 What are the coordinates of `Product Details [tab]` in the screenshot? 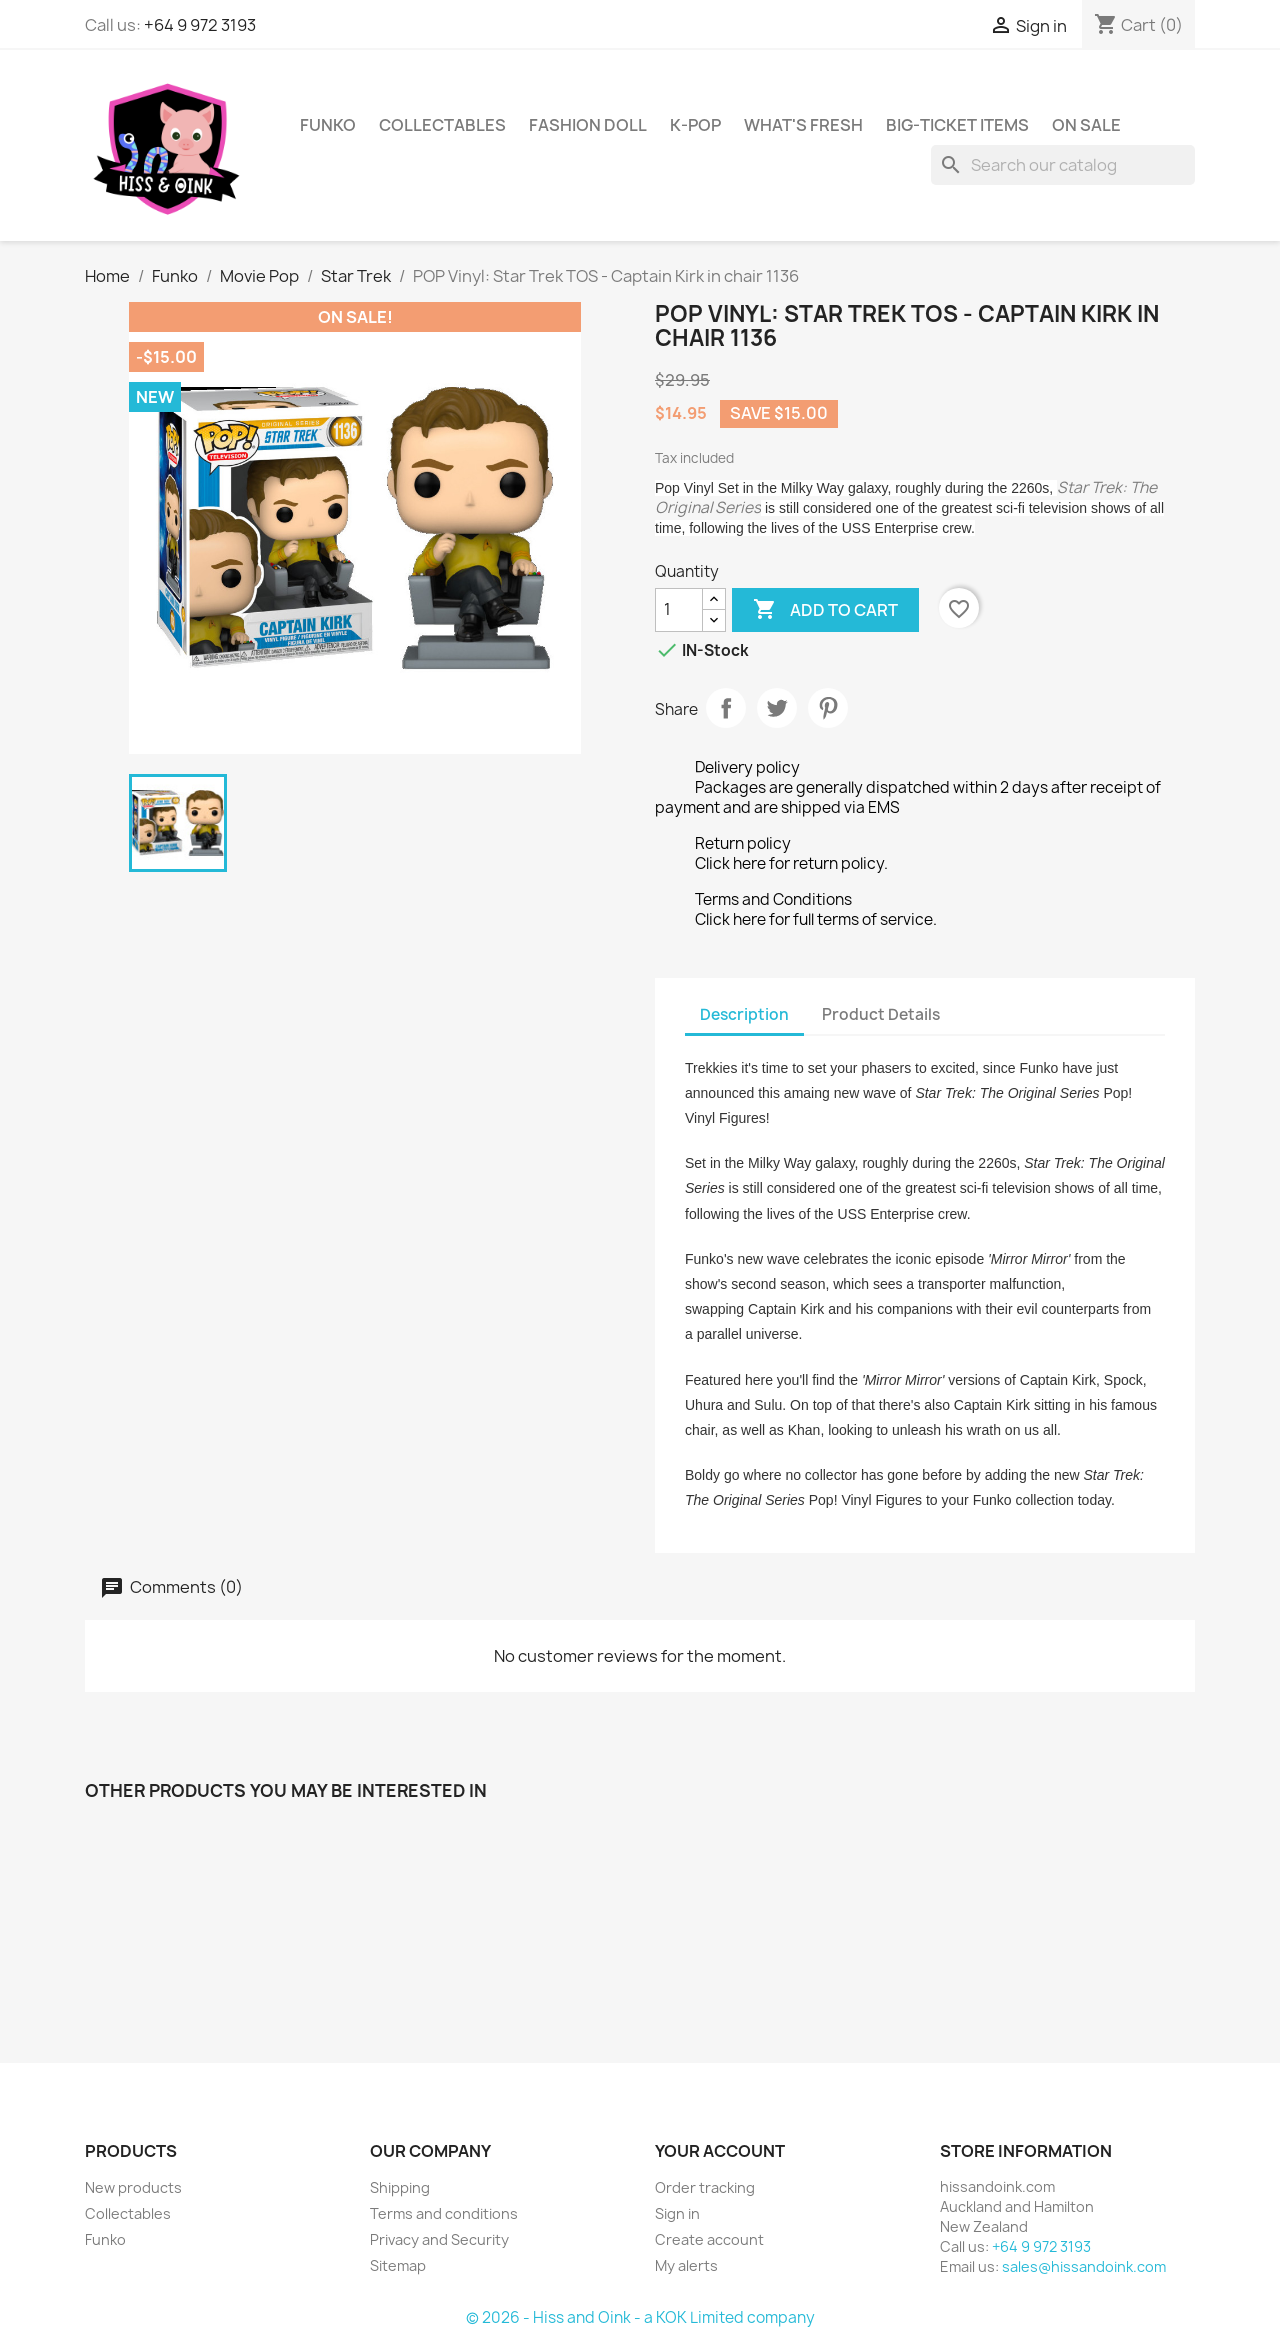 It's located at (881, 1014).